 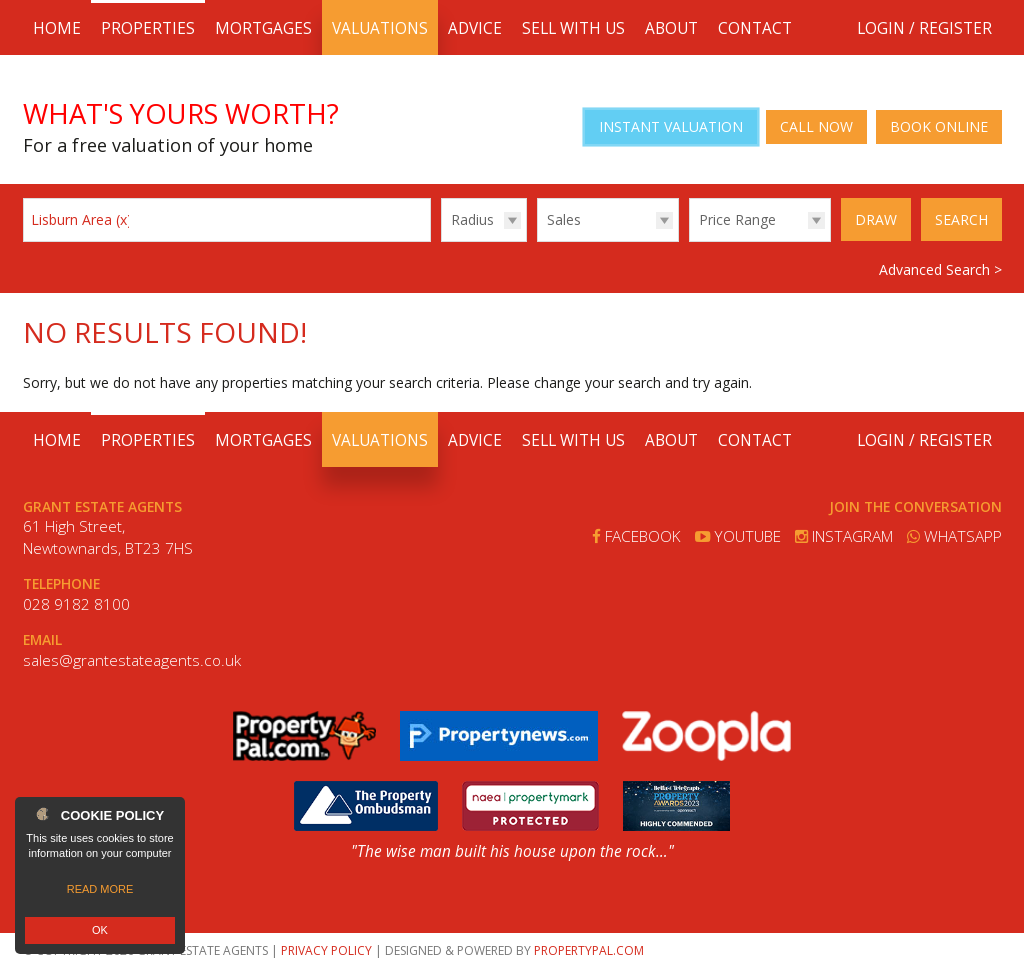 What do you see at coordinates (636, 536) in the screenshot?
I see `Facebook` at bounding box center [636, 536].